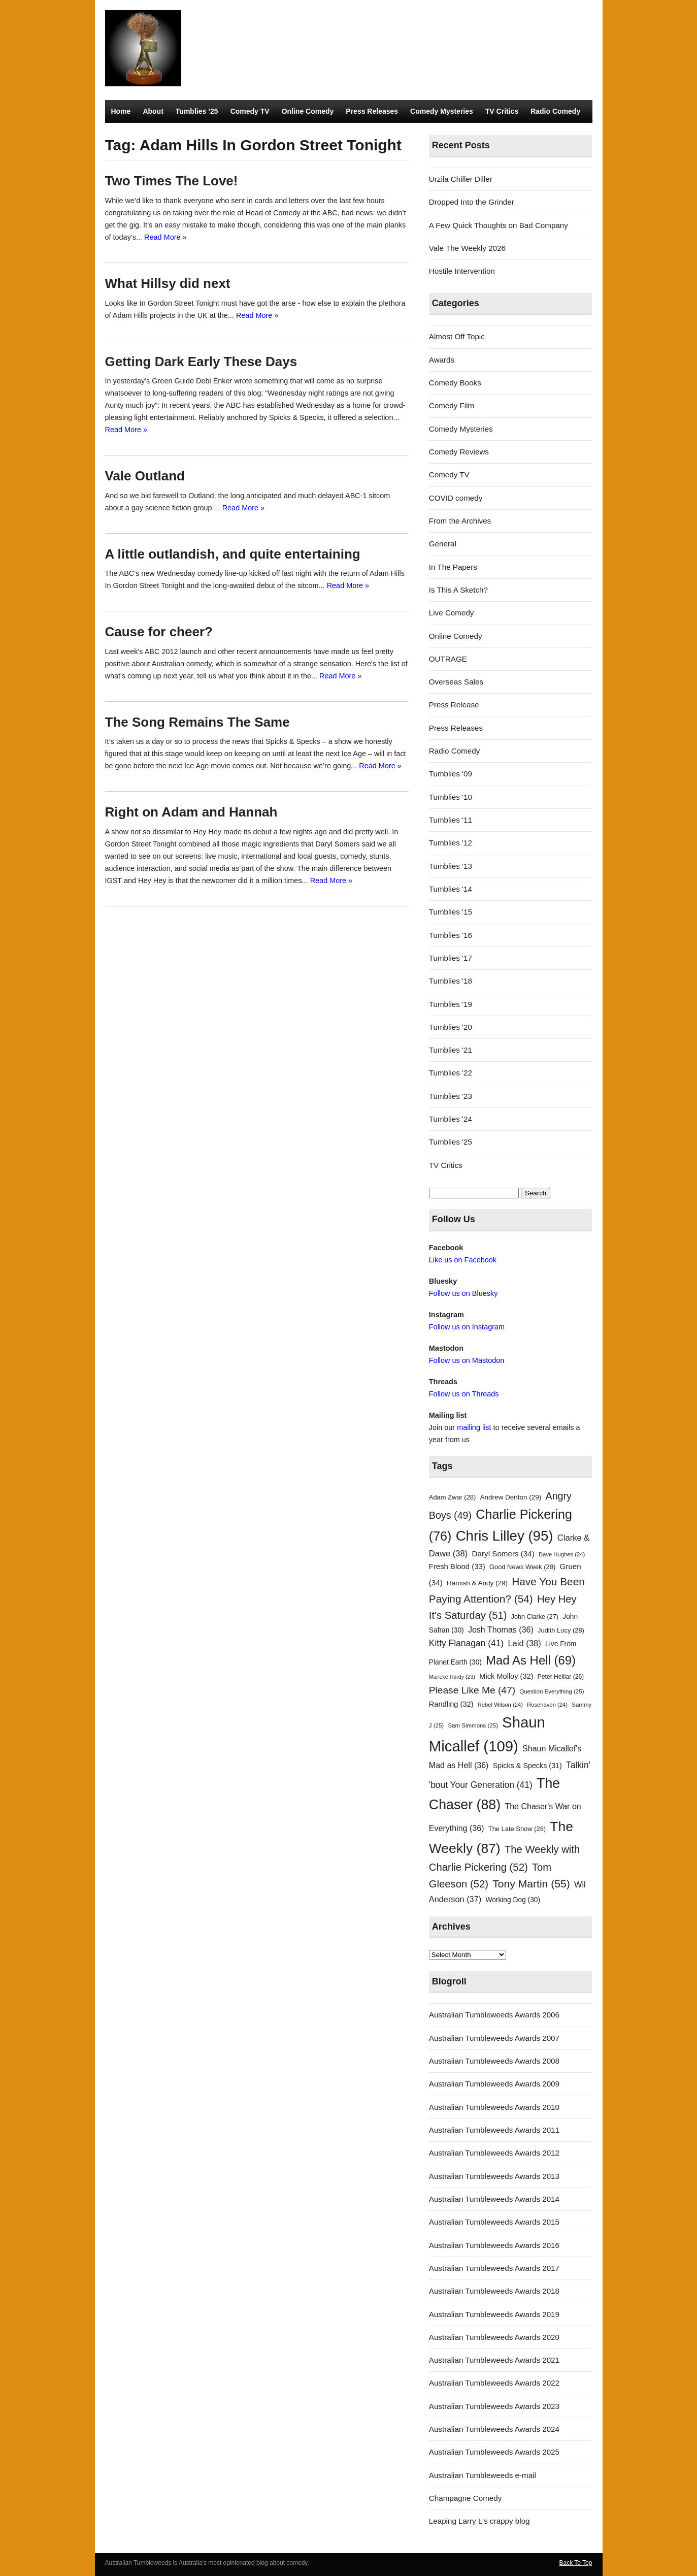 This screenshot has height=2576, width=697. I want to click on TV Critics, so click(501, 111).